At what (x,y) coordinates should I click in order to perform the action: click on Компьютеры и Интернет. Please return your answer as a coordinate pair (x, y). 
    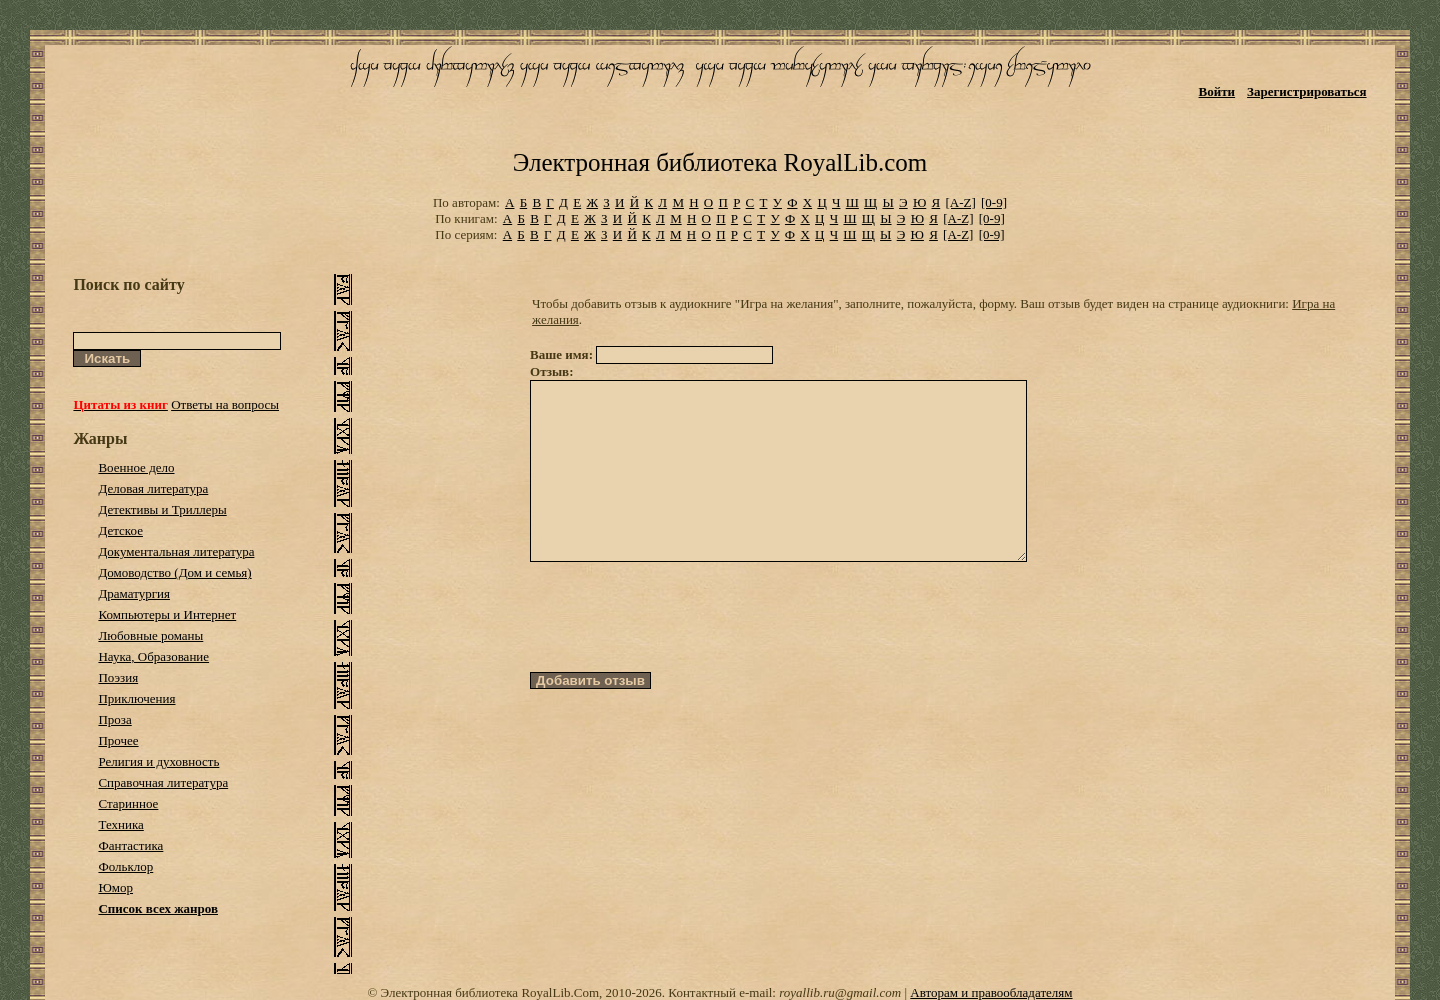
    Looking at the image, I should click on (167, 614).